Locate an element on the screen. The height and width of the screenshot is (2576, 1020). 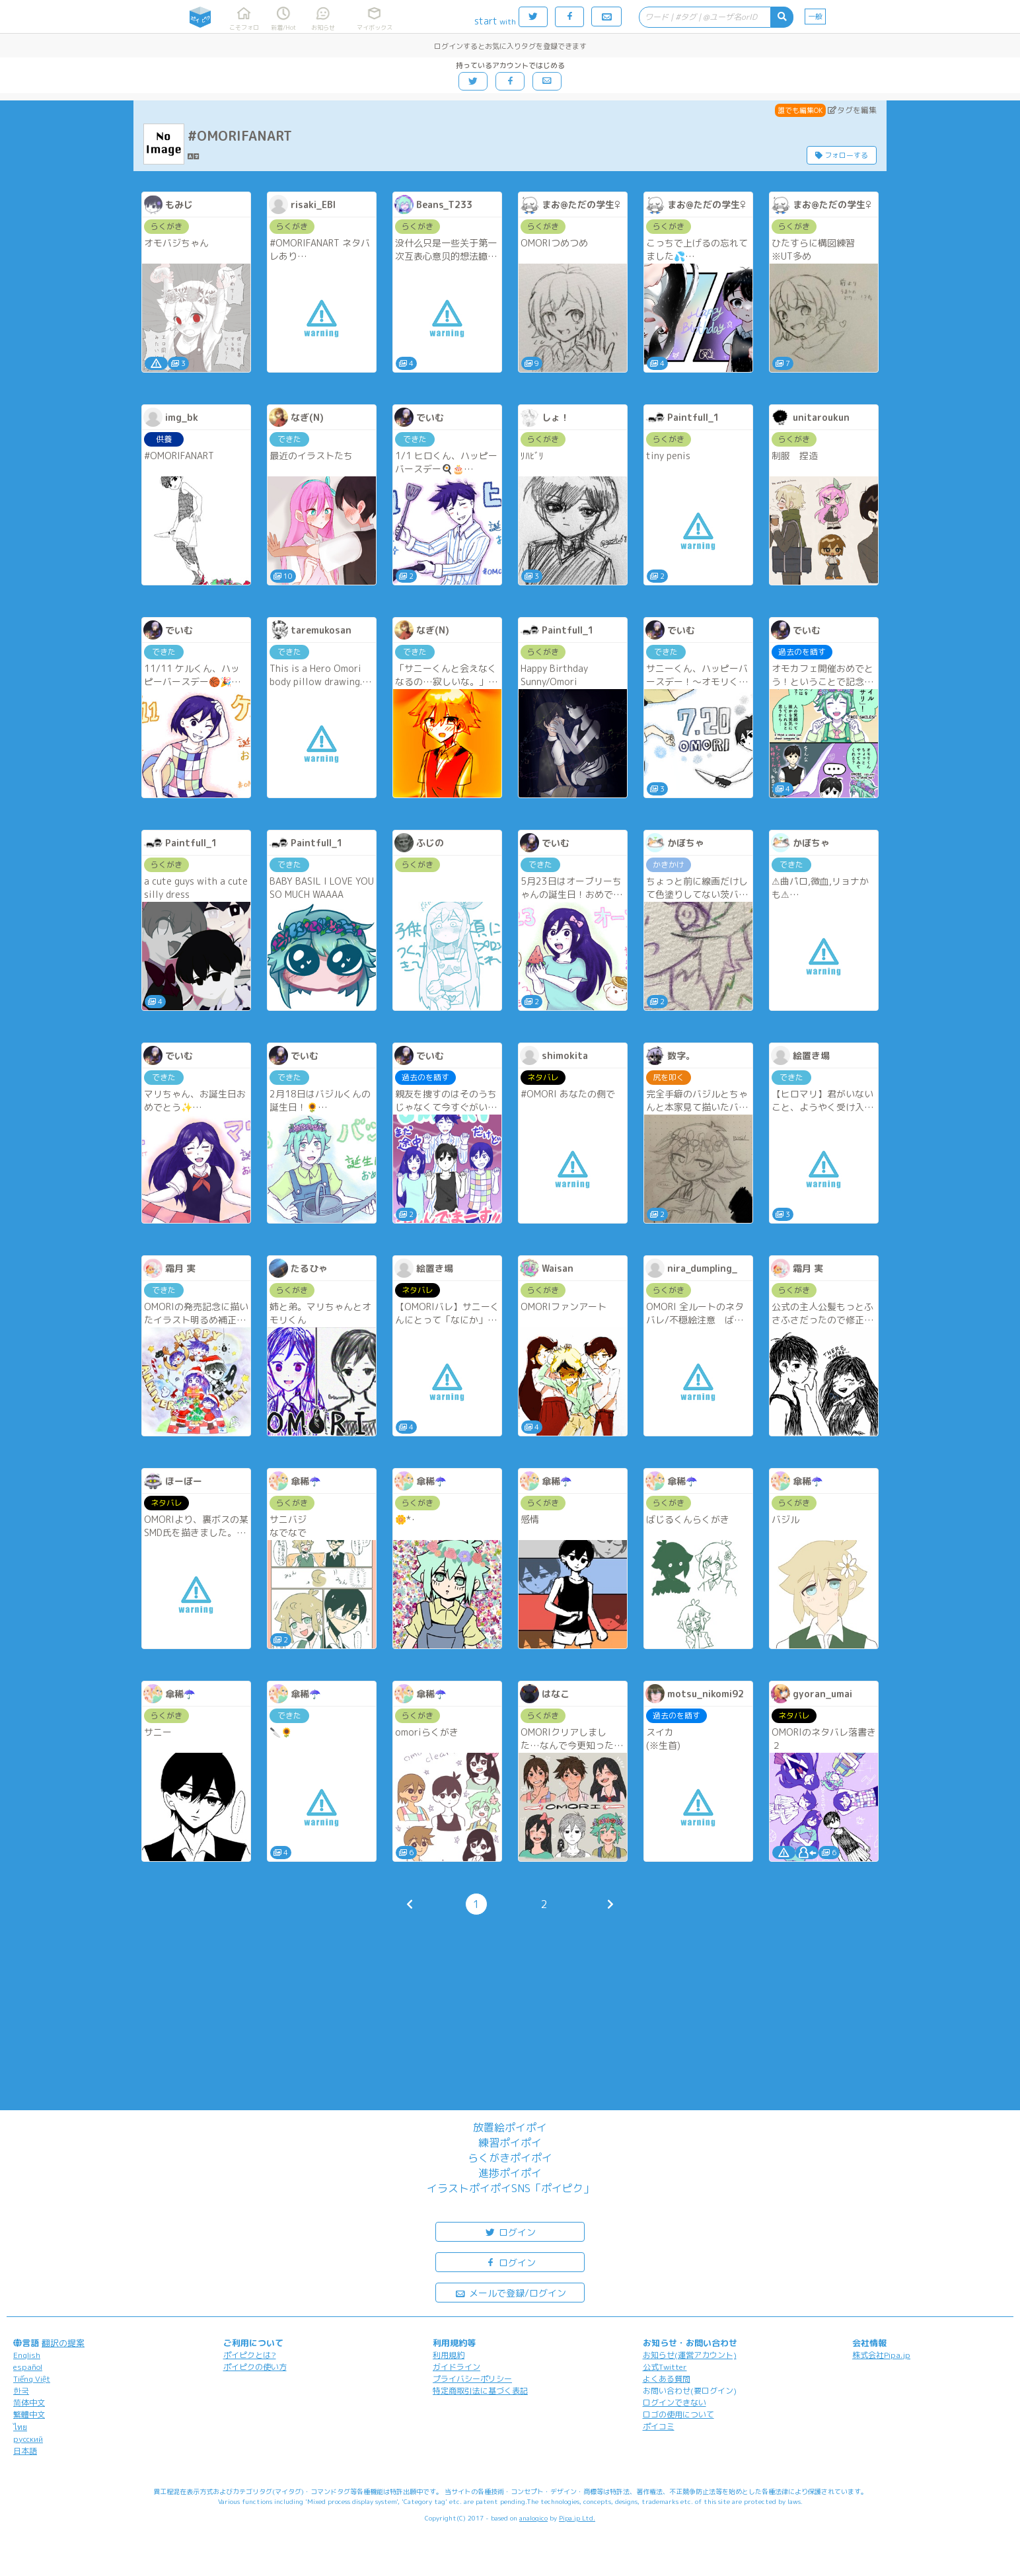
繁體中文 is located at coordinates (29, 2414).